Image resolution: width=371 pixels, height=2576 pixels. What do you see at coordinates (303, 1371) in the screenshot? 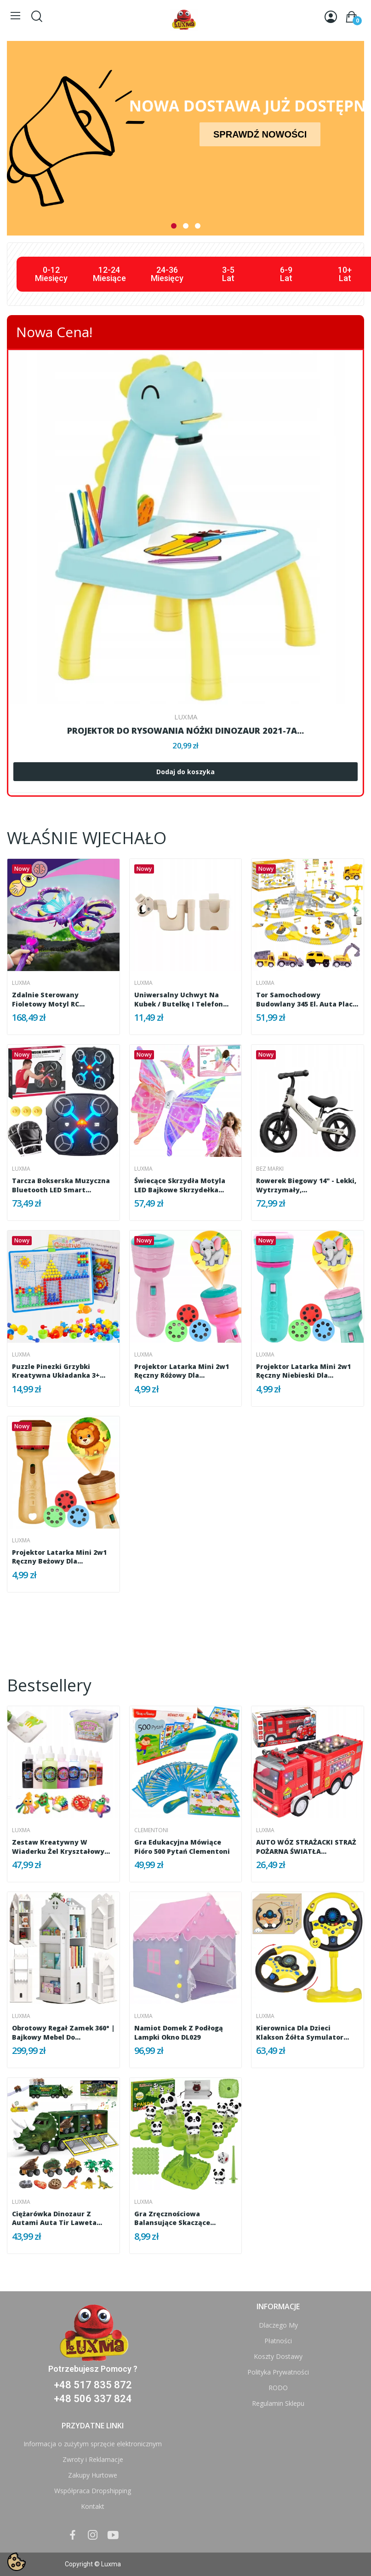
I see `Projektor latarka mini 2w1 ręczny niebieski dla...` at bounding box center [303, 1371].